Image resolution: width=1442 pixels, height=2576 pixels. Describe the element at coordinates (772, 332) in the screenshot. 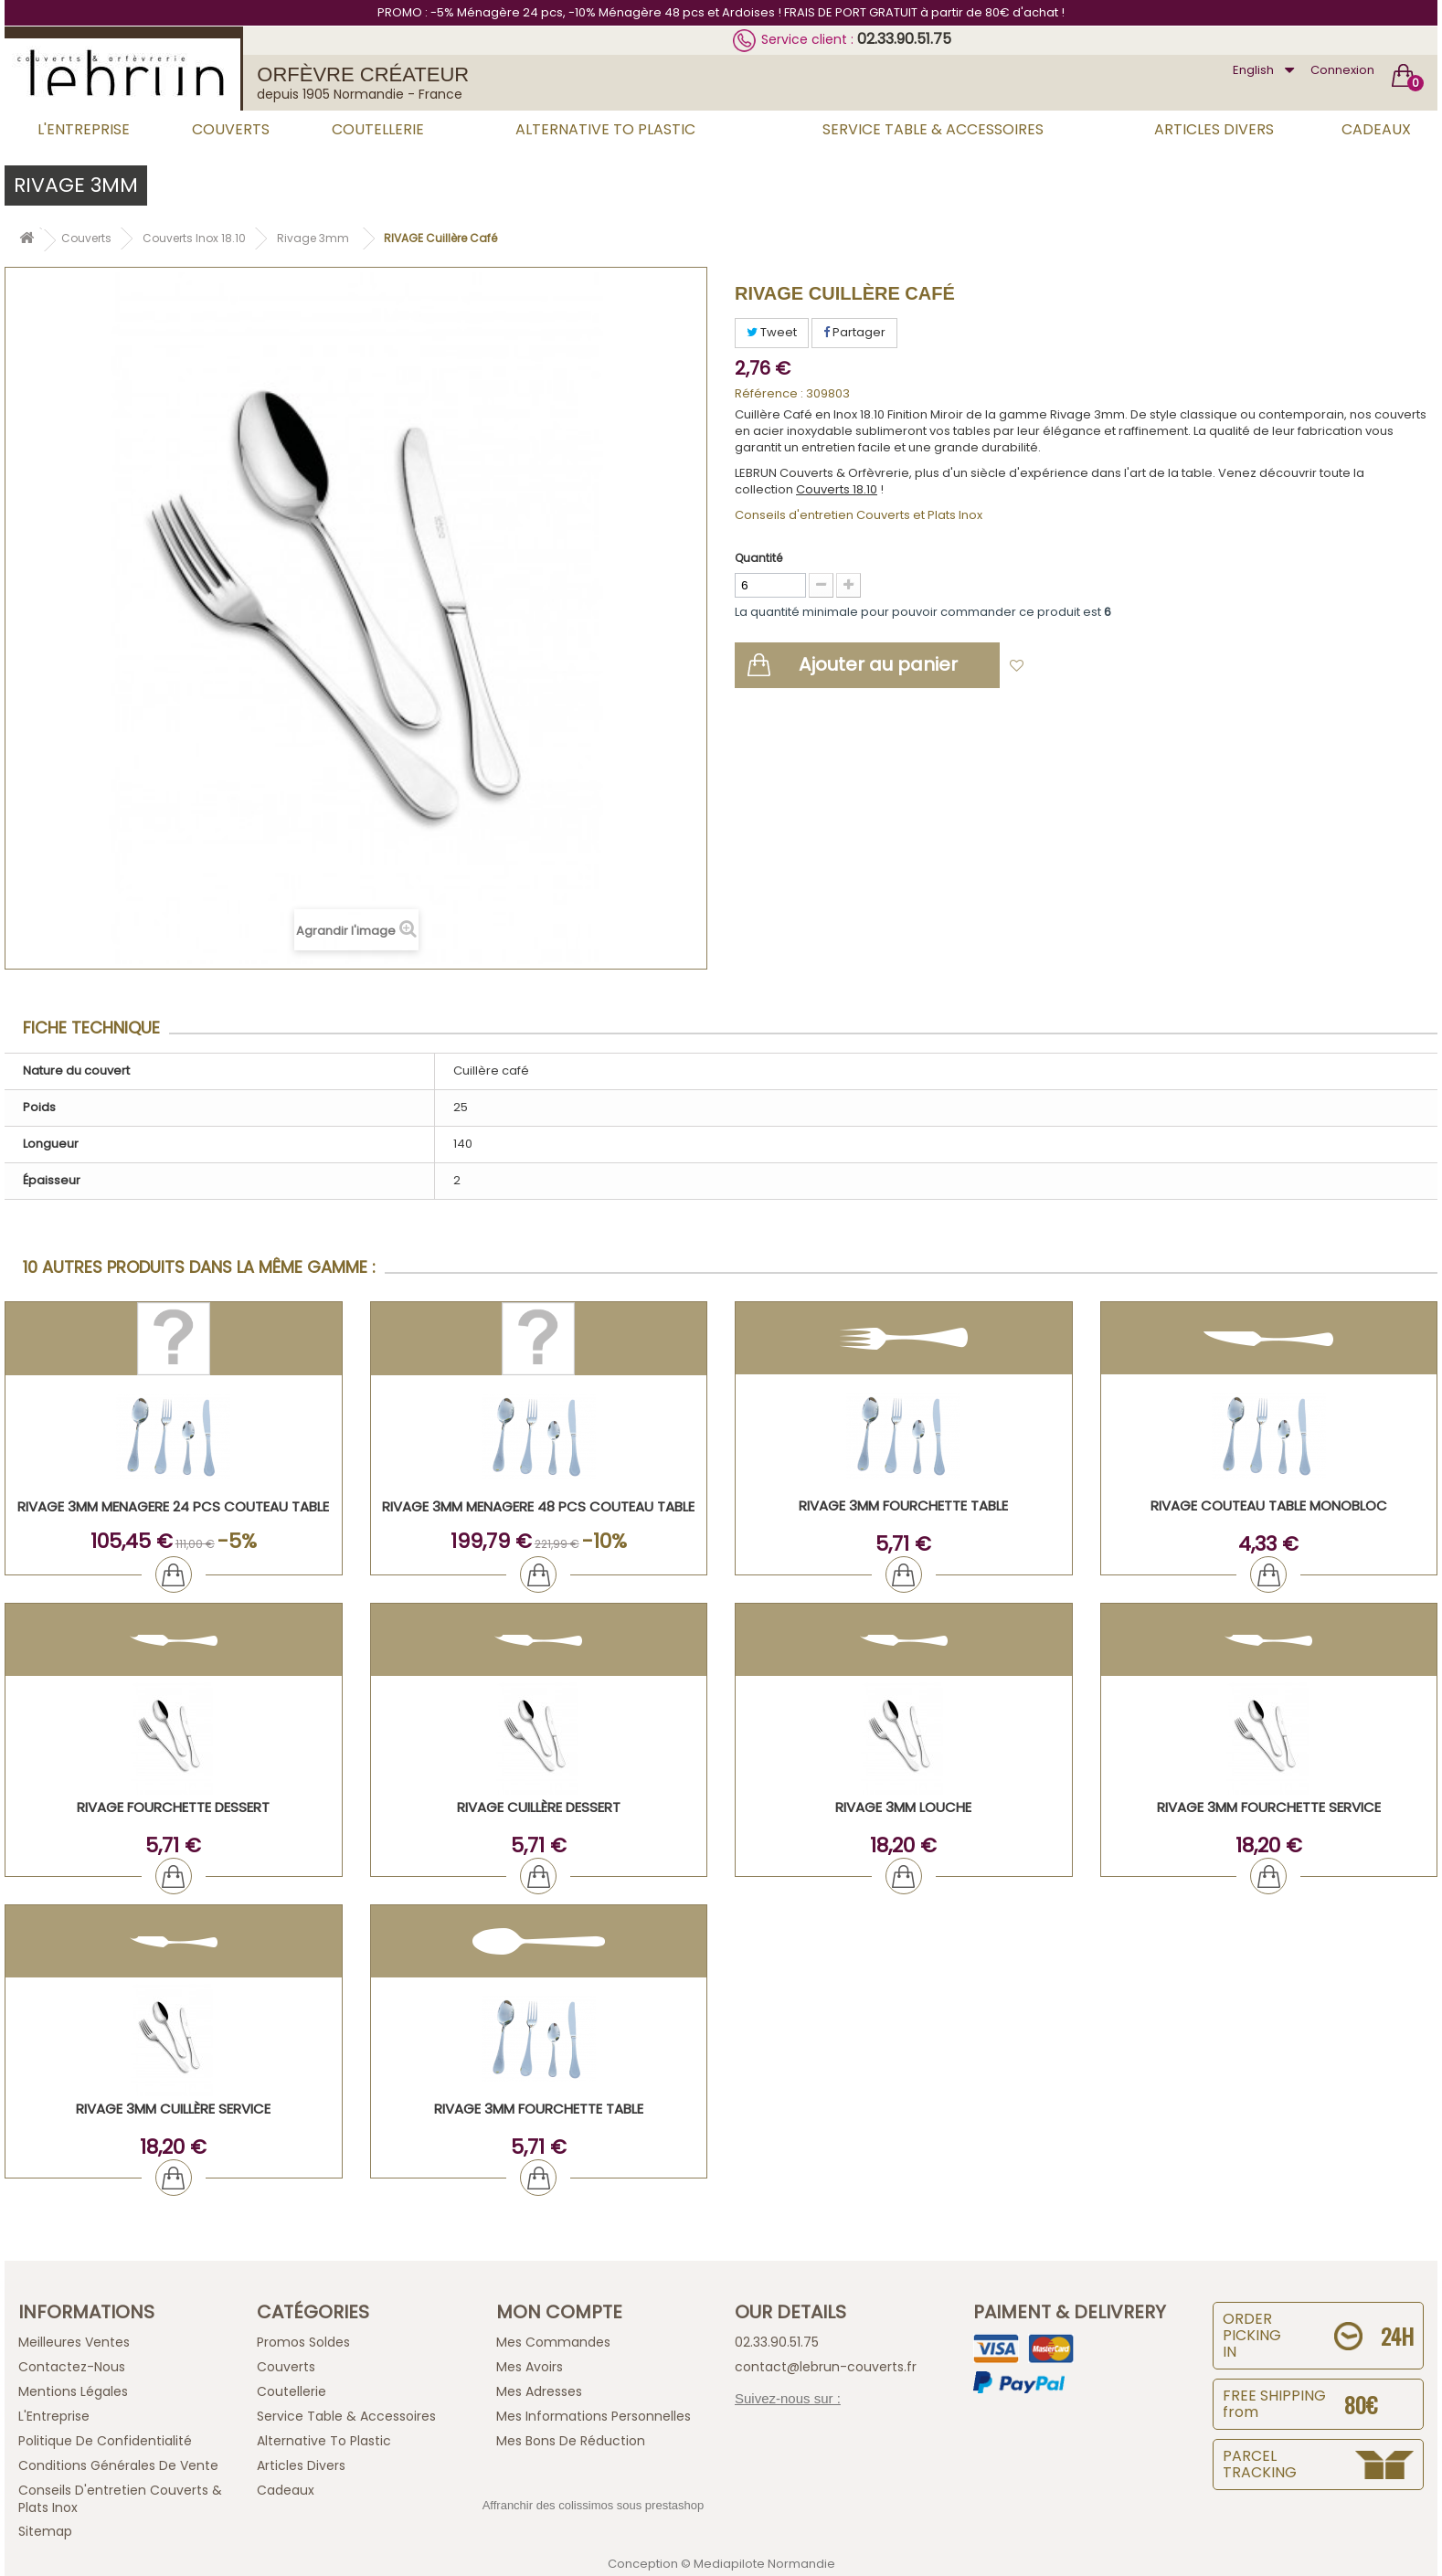

I see `Tweet` at that location.